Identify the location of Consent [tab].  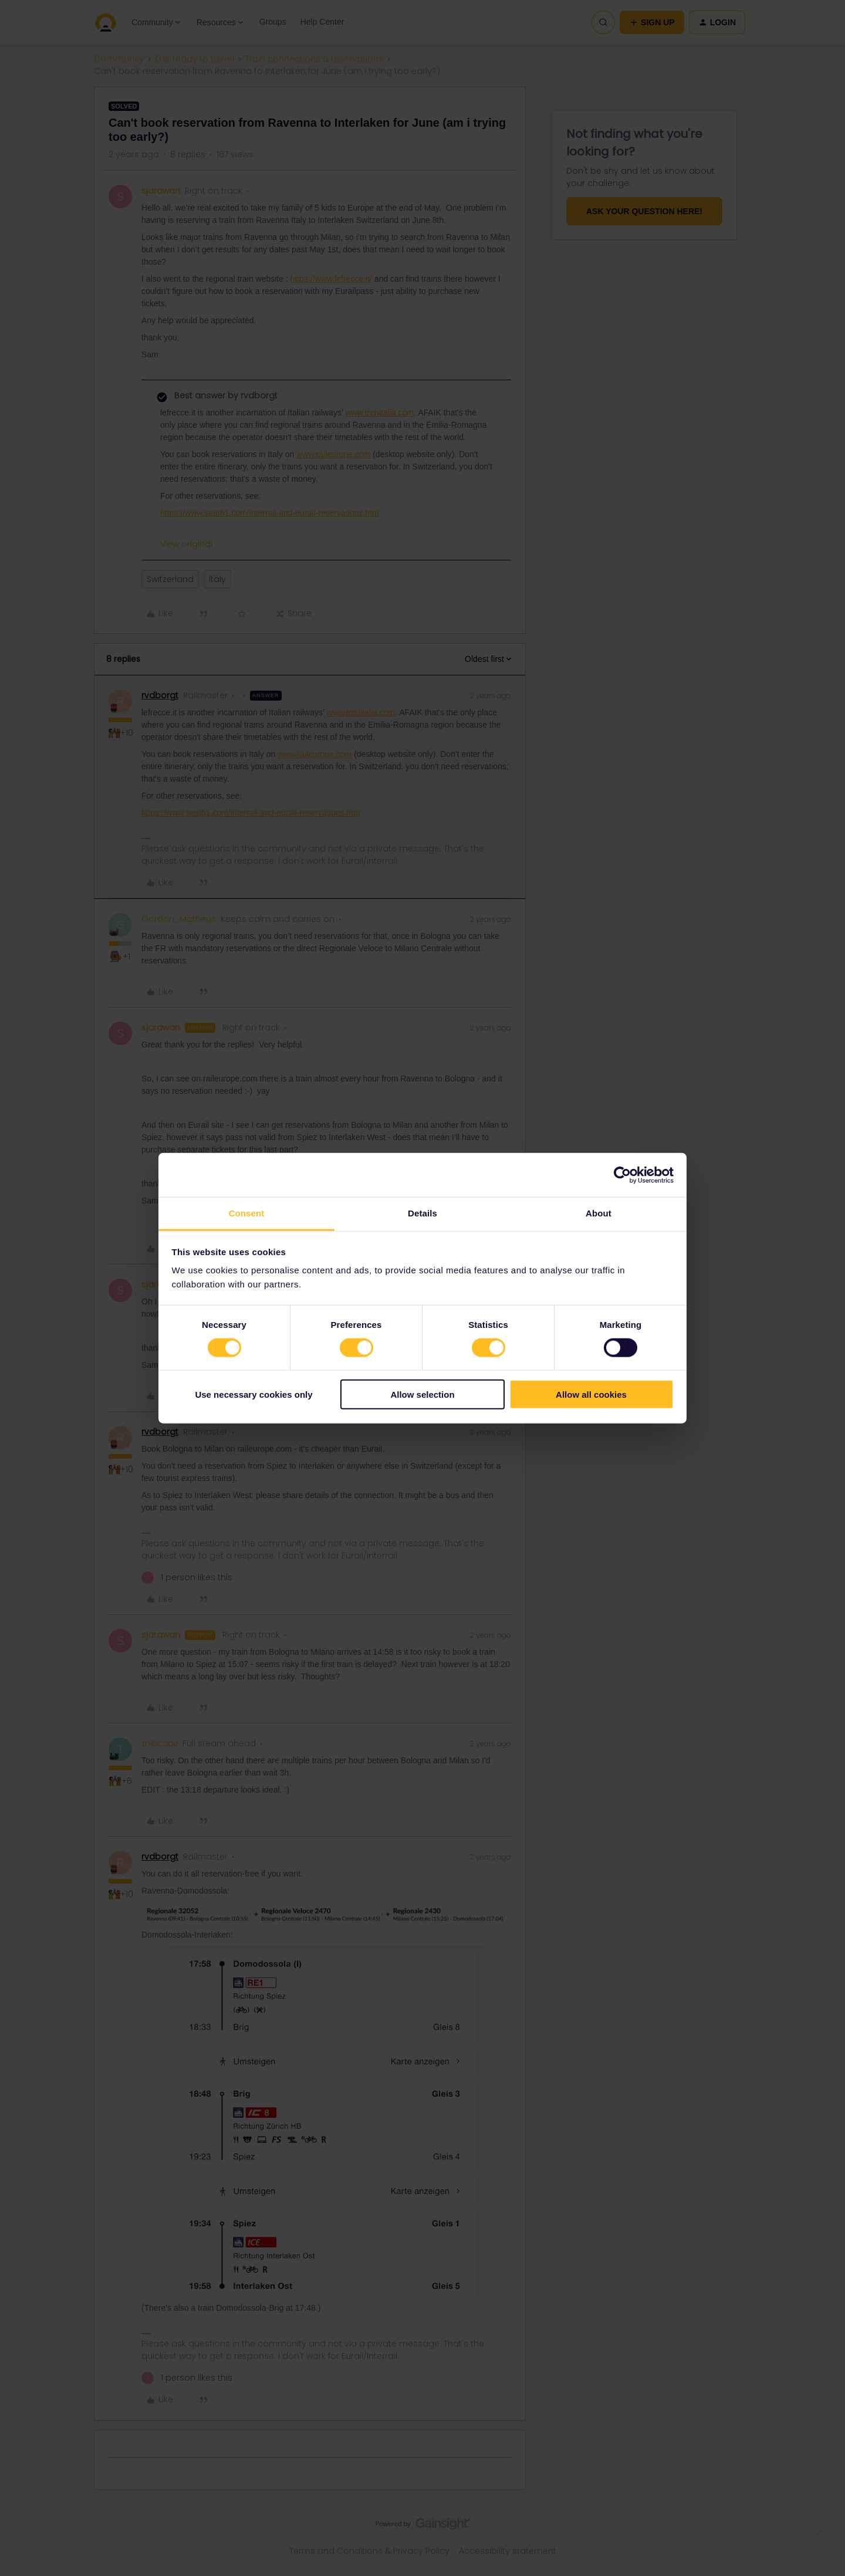
(247, 1213).